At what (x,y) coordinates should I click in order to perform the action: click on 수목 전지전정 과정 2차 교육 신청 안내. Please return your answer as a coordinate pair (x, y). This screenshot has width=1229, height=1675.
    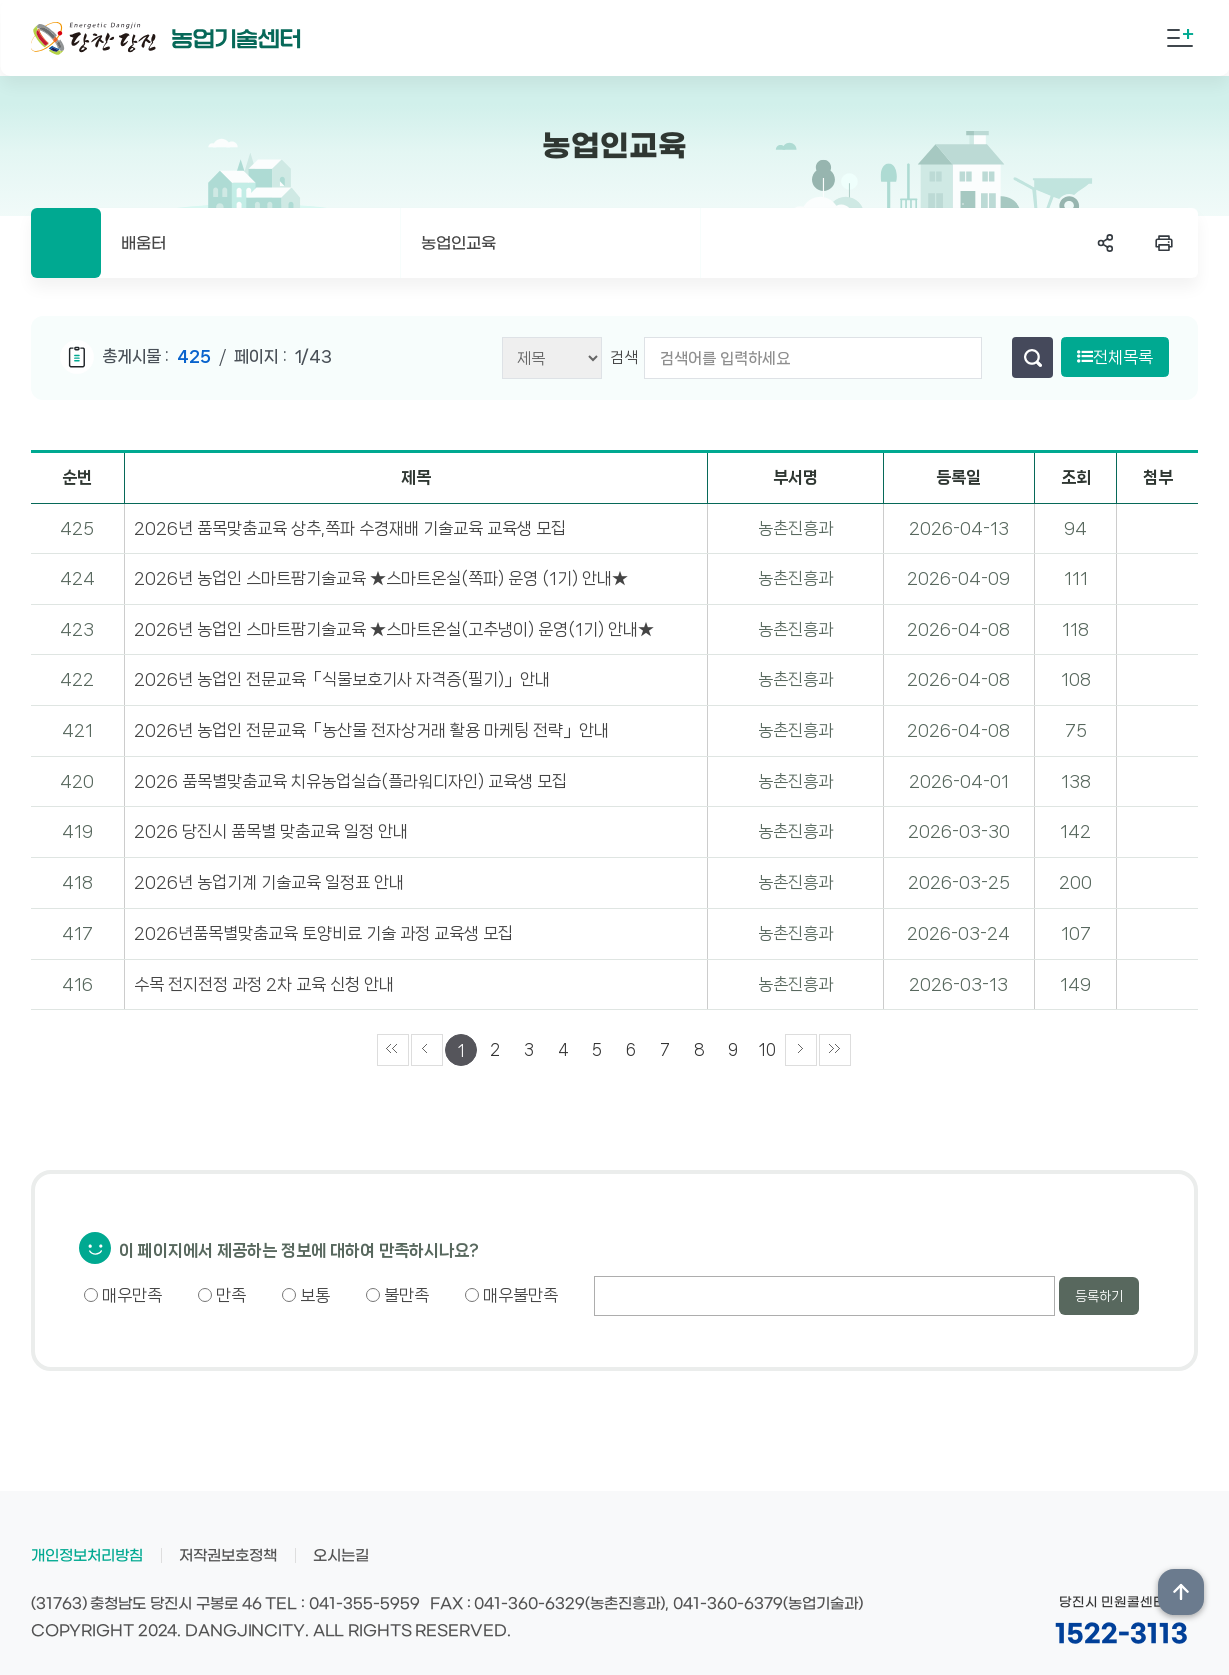
    Looking at the image, I should click on (264, 984).